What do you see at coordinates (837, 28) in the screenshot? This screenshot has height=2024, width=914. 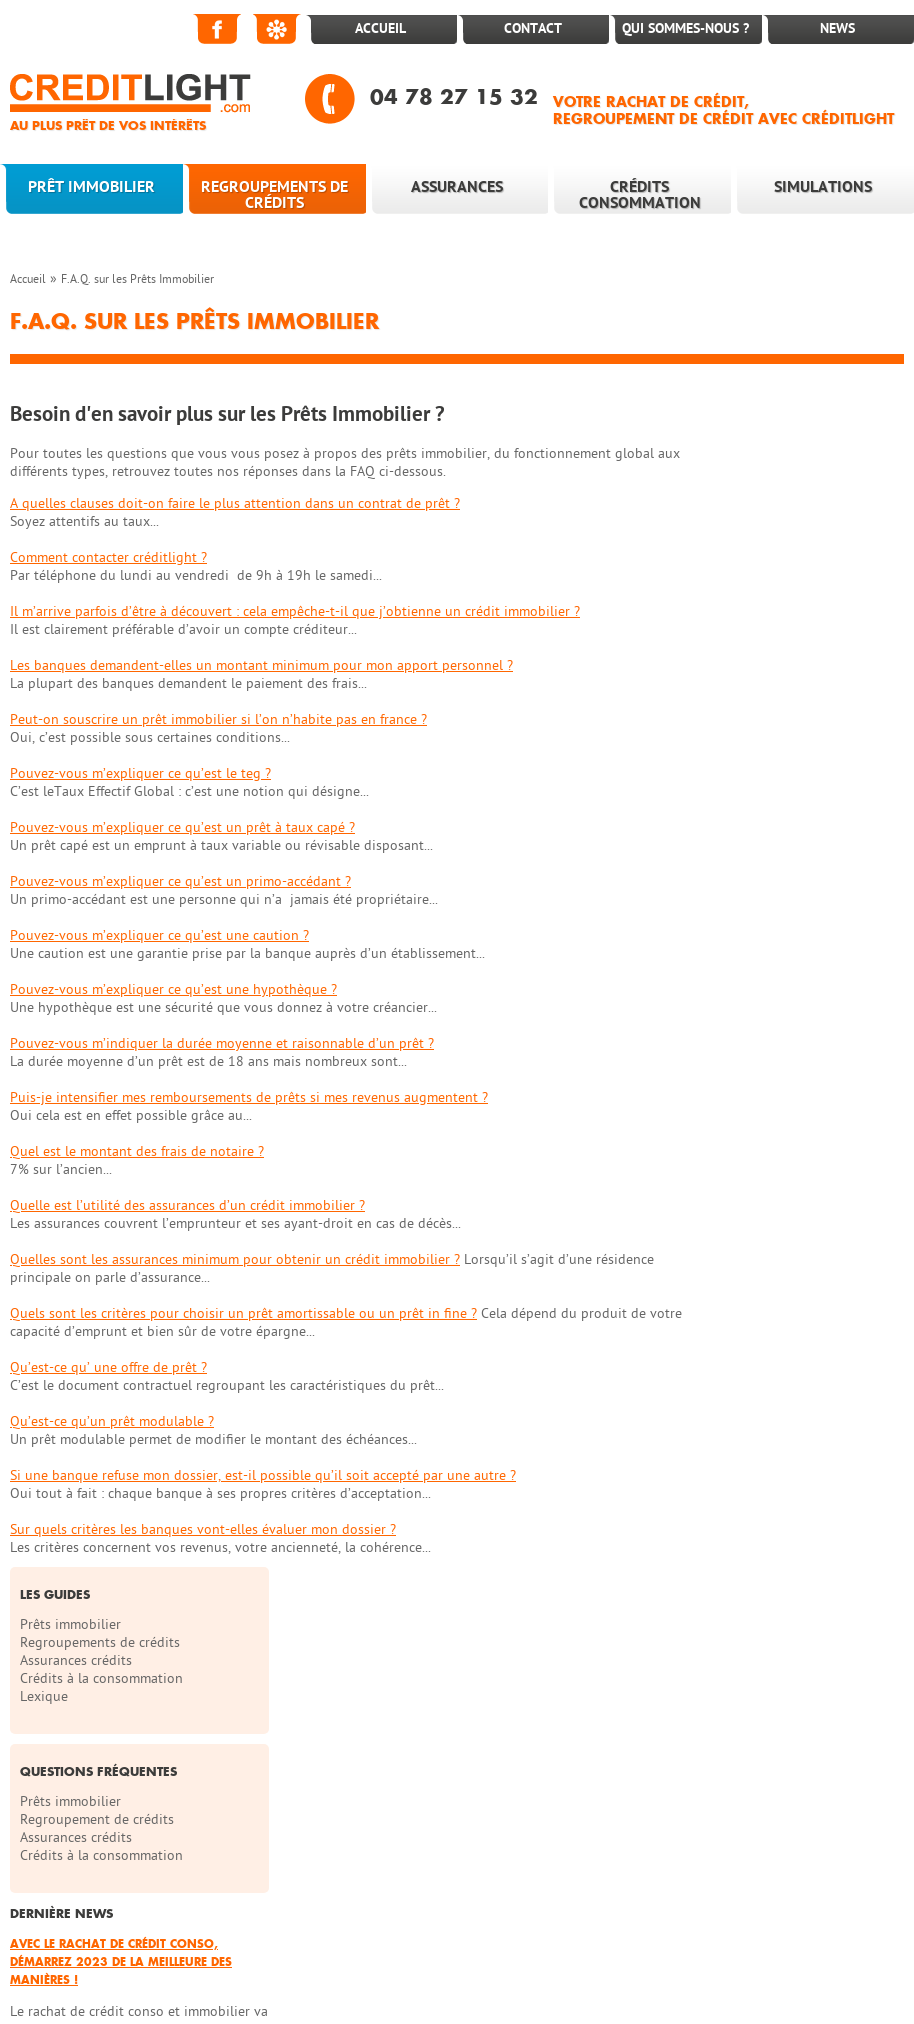 I see `News` at bounding box center [837, 28].